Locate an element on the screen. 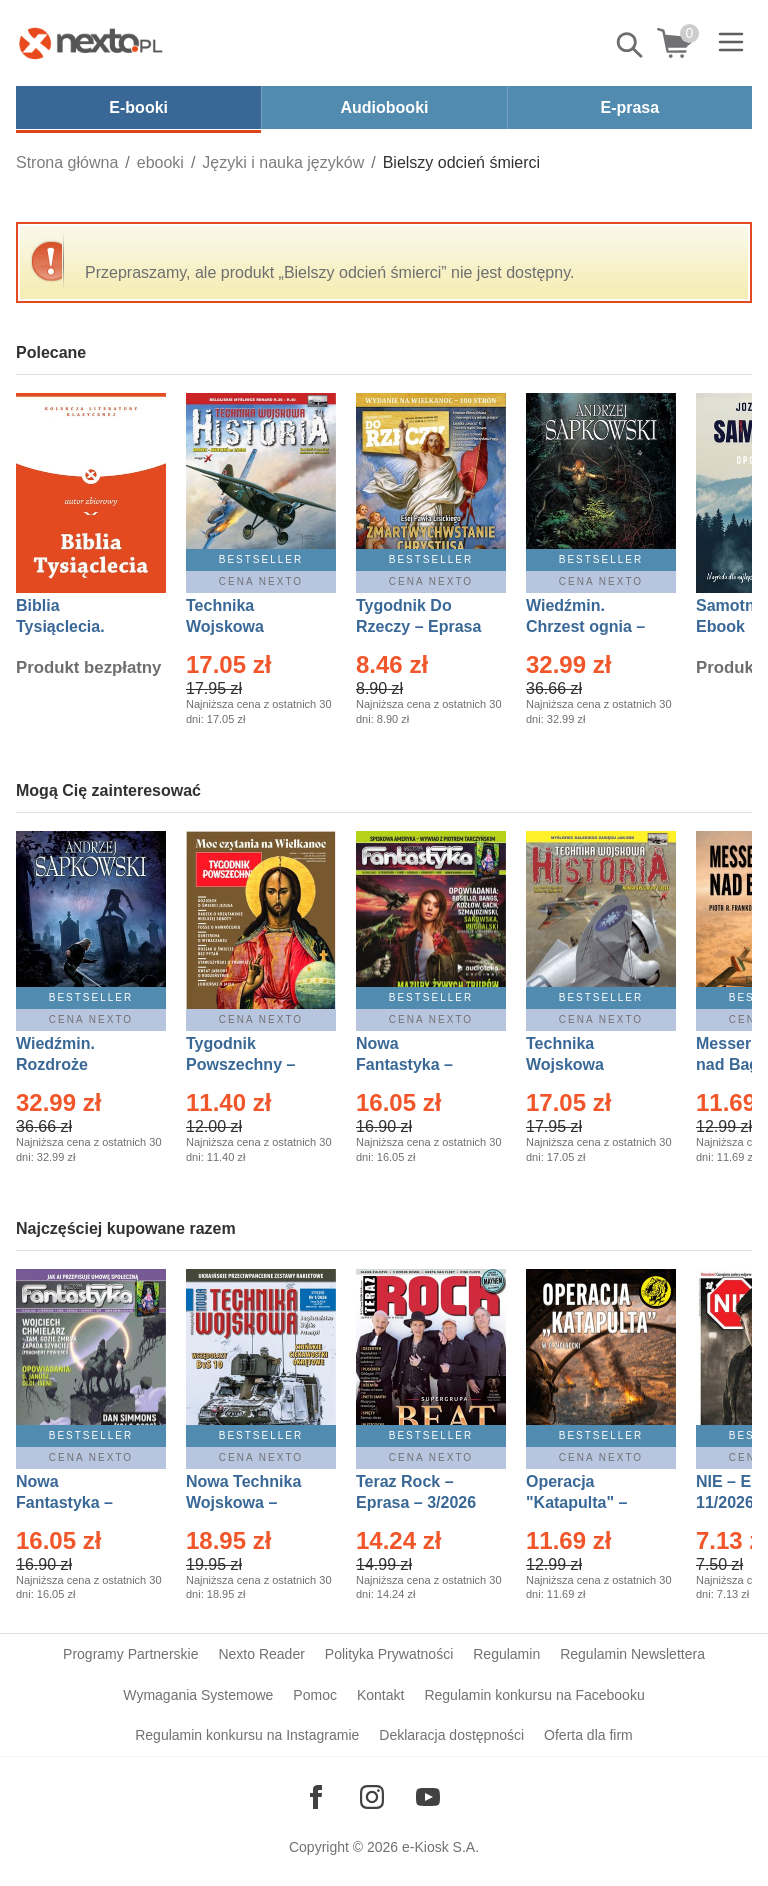 Image resolution: width=768 pixels, height=1886 pixels. Deklaracja dostępności is located at coordinates (451, 1735).